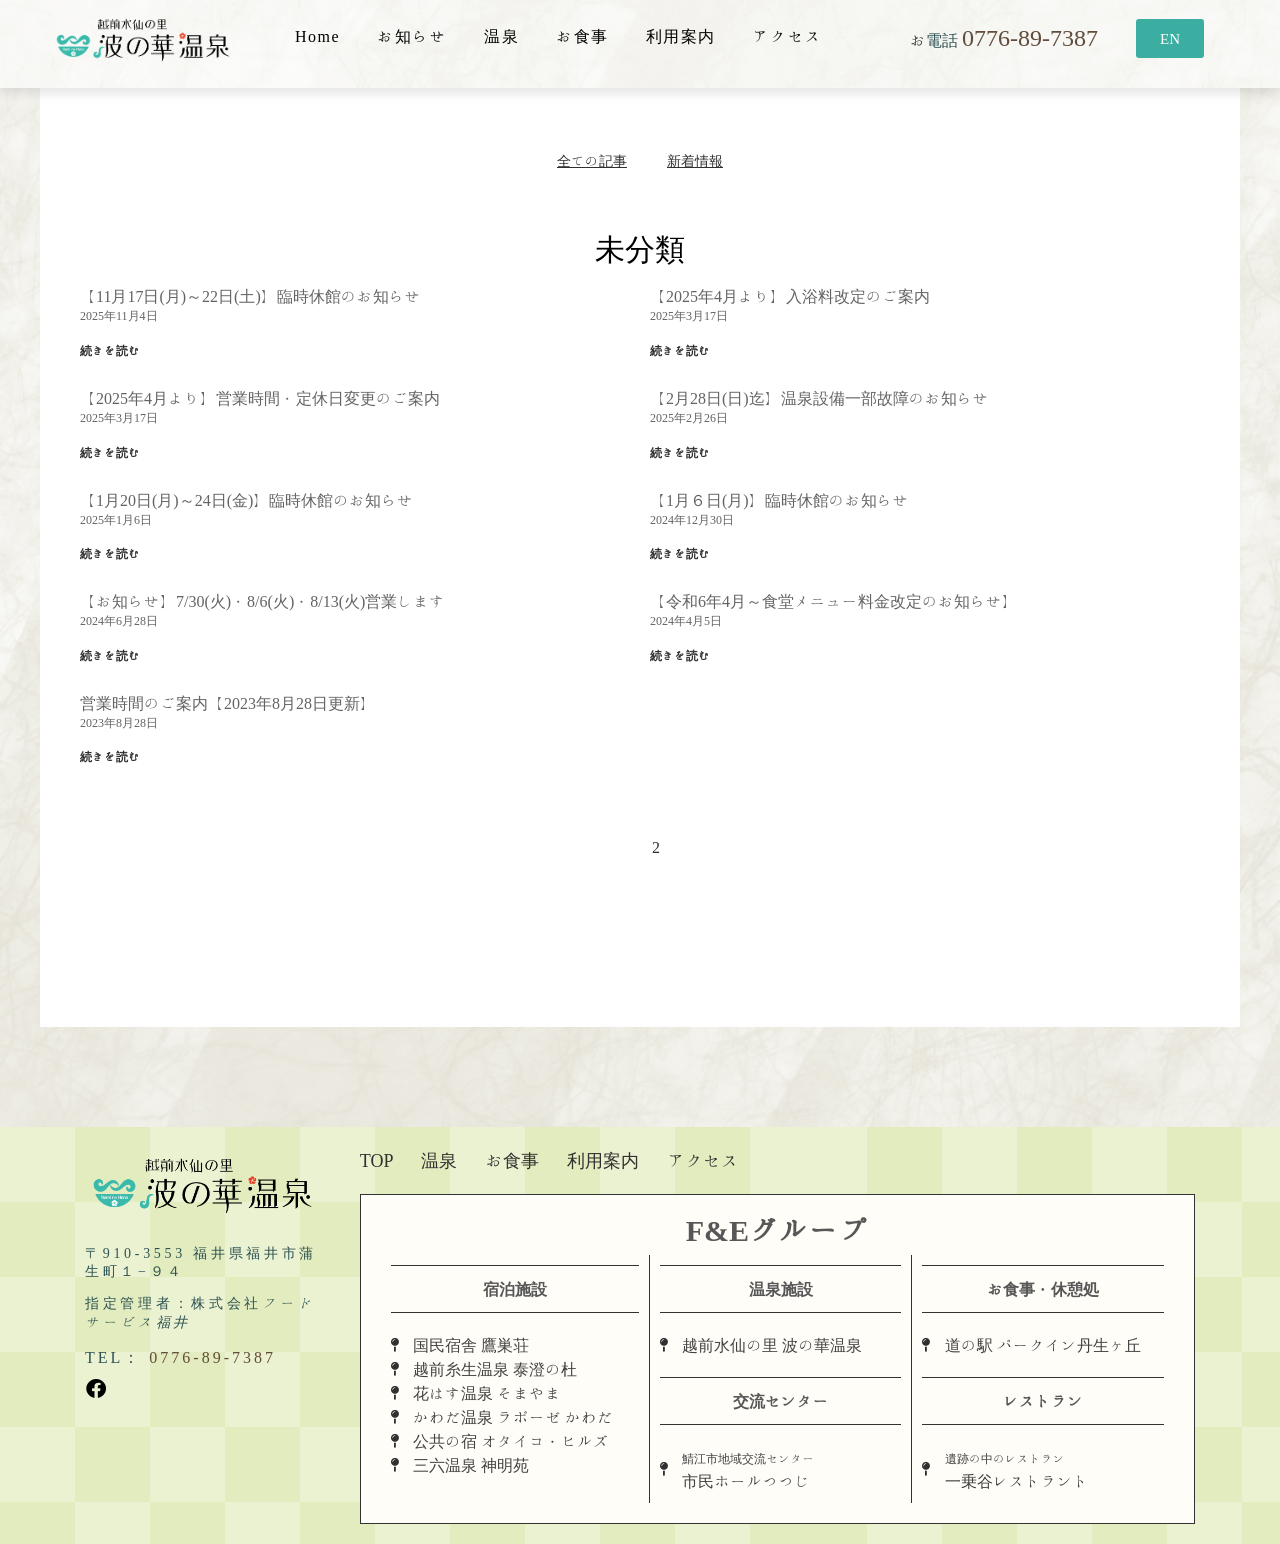 Image resolution: width=1280 pixels, height=1544 pixels. Describe the element at coordinates (260, 398) in the screenshot. I see `【2025年4月より】営業時間・定休日変更のご案内` at that location.